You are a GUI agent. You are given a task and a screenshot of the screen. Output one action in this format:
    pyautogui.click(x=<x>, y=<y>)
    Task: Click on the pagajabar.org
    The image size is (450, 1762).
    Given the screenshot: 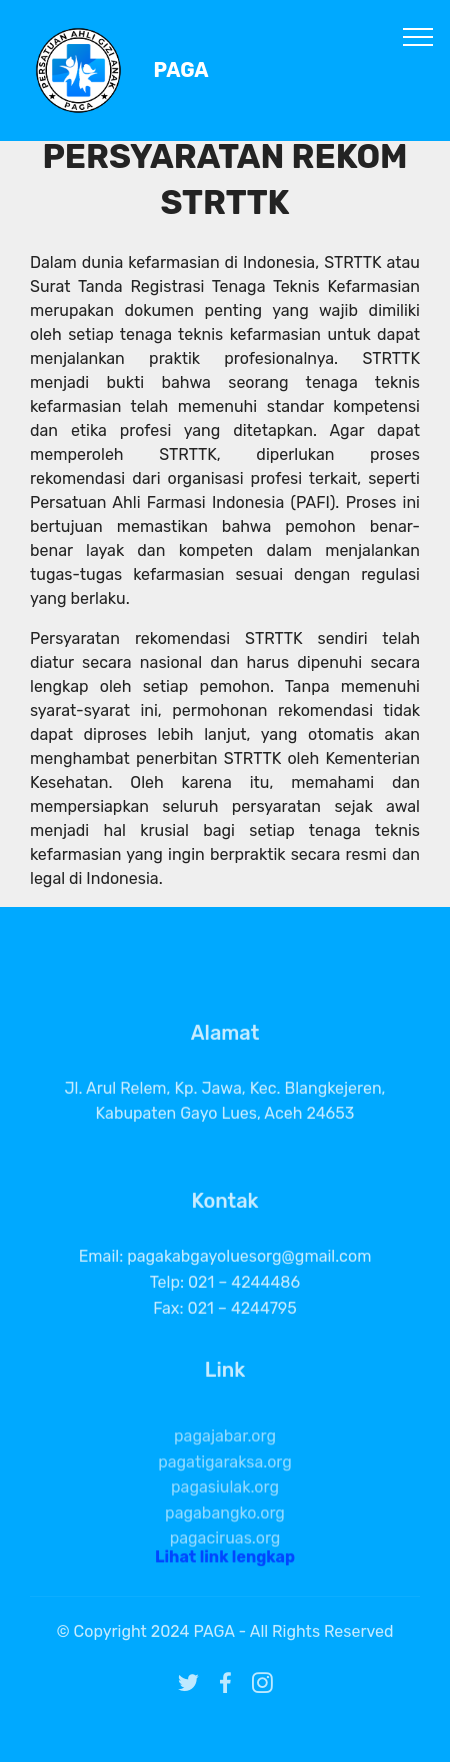 What is the action you would take?
    pyautogui.click(x=225, y=1466)
    